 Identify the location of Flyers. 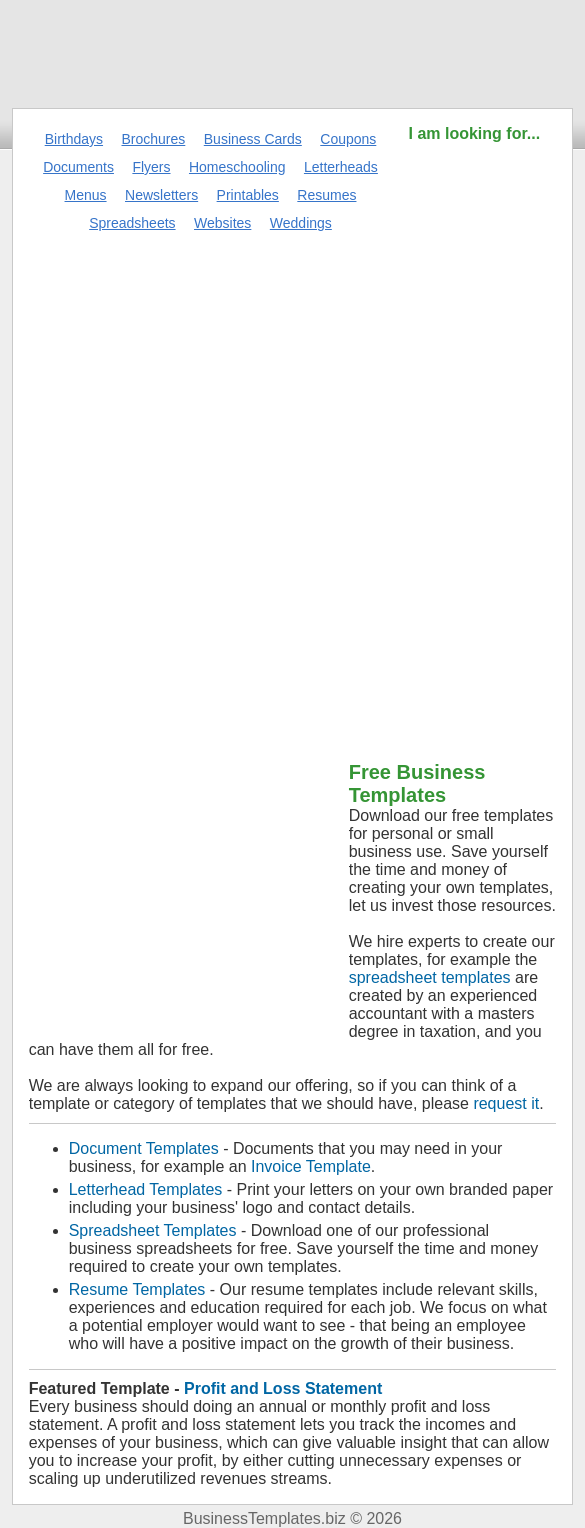
(151, 167).